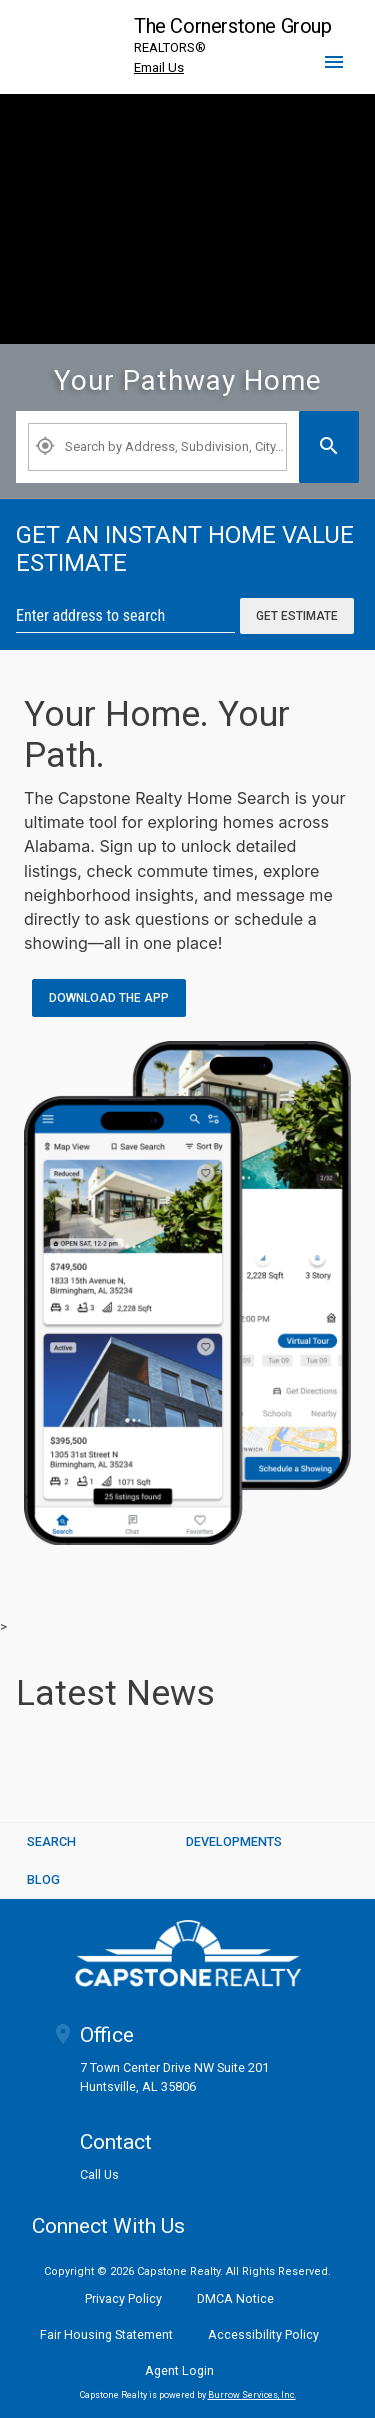 The width and height of the screenshot is (375, 2418). I want to click on [Property Plus AgentFields], so click(157, 447).